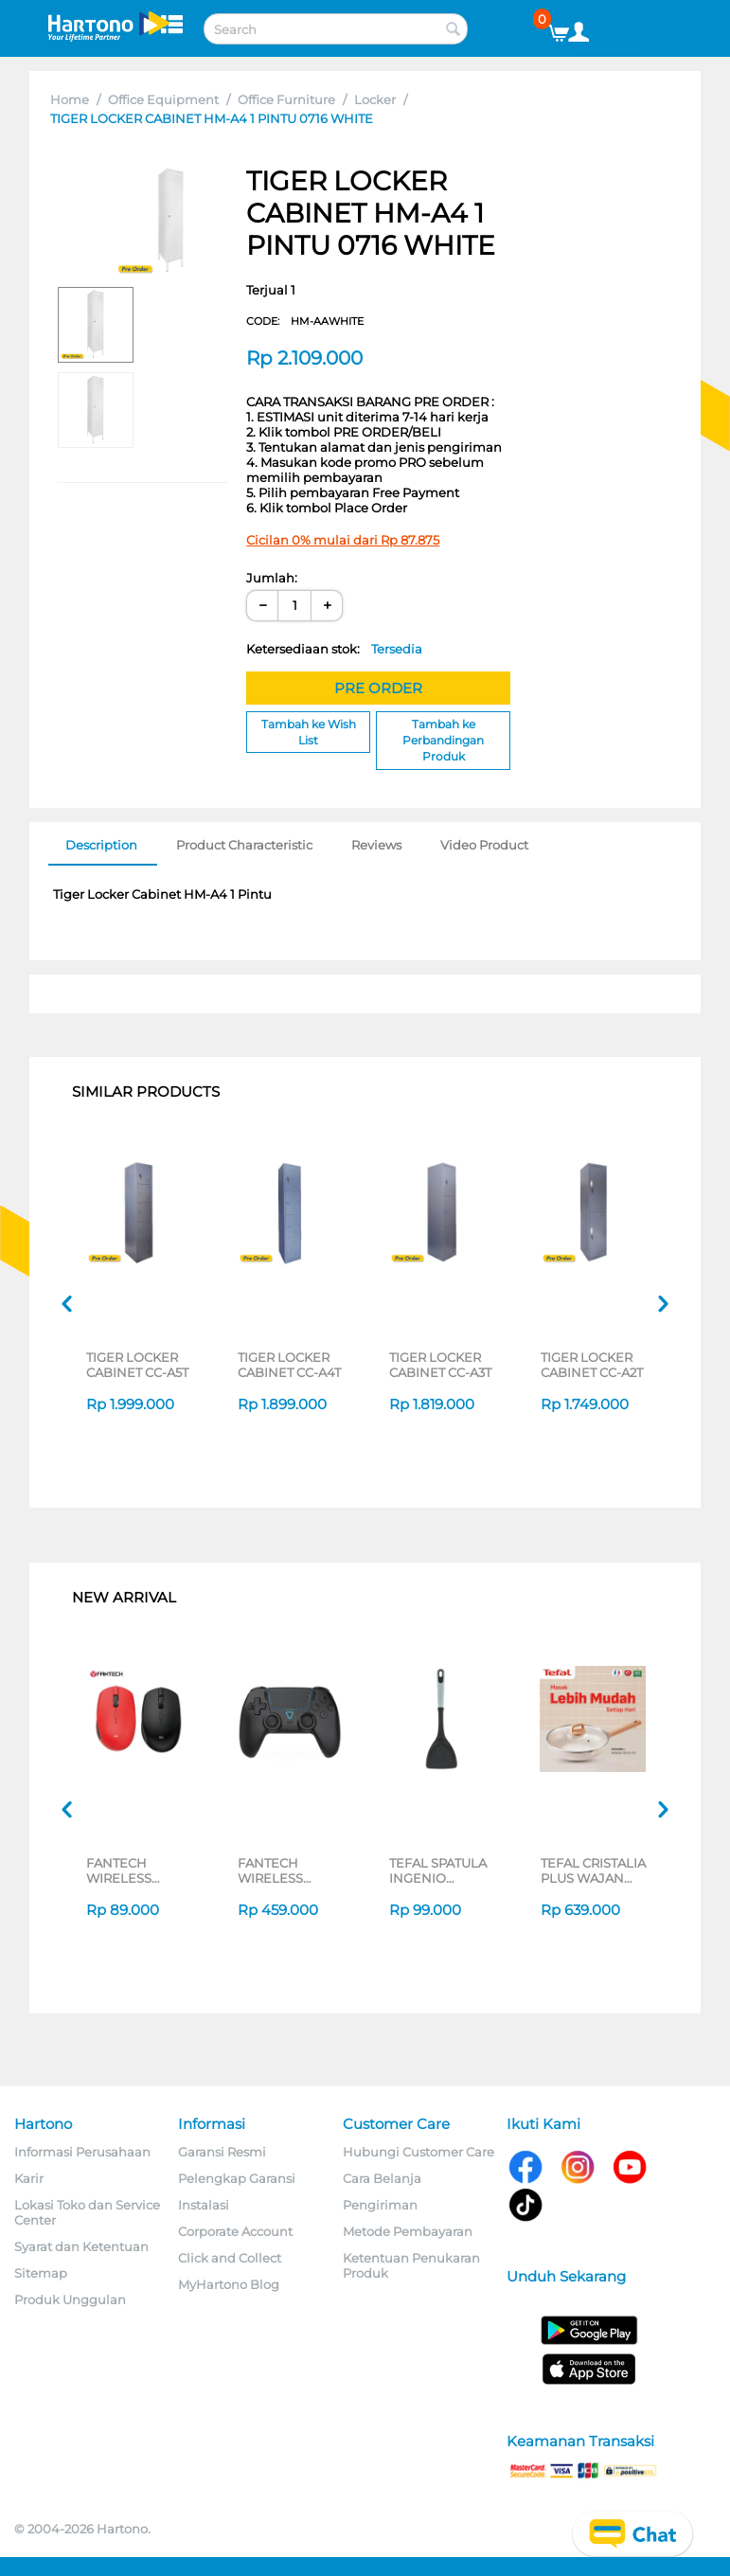 This screenshot has height=2576, width=730. Describe the element at coordinates (203, 2204) in the screenshot. I see `Instalasi` at that location.